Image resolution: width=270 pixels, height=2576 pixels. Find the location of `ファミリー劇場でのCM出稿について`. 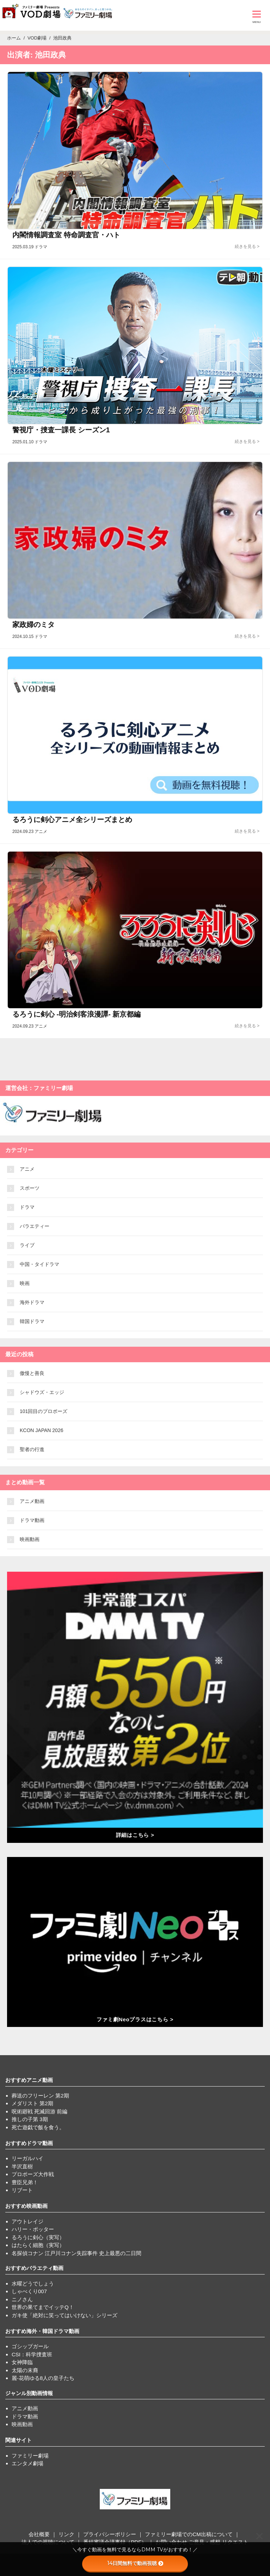

ファミリー劇場でのCM出稿について is located at coordinates (188, 2534).